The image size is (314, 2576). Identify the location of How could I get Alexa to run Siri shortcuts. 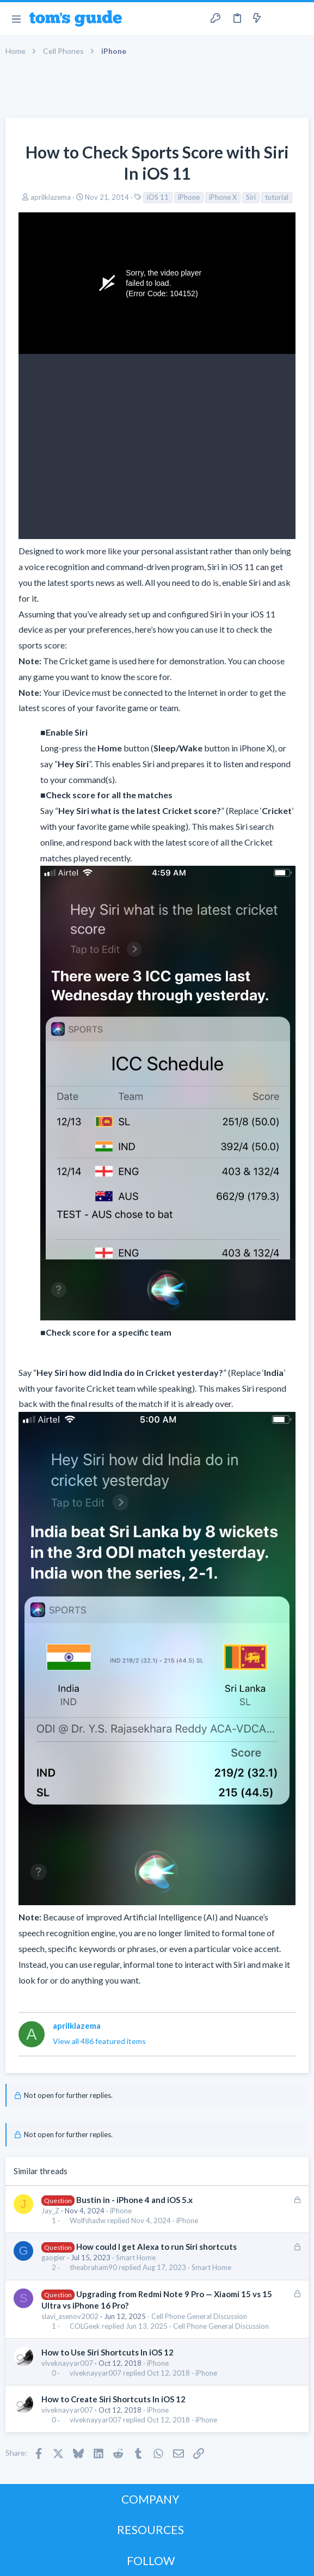
(156, 2246).